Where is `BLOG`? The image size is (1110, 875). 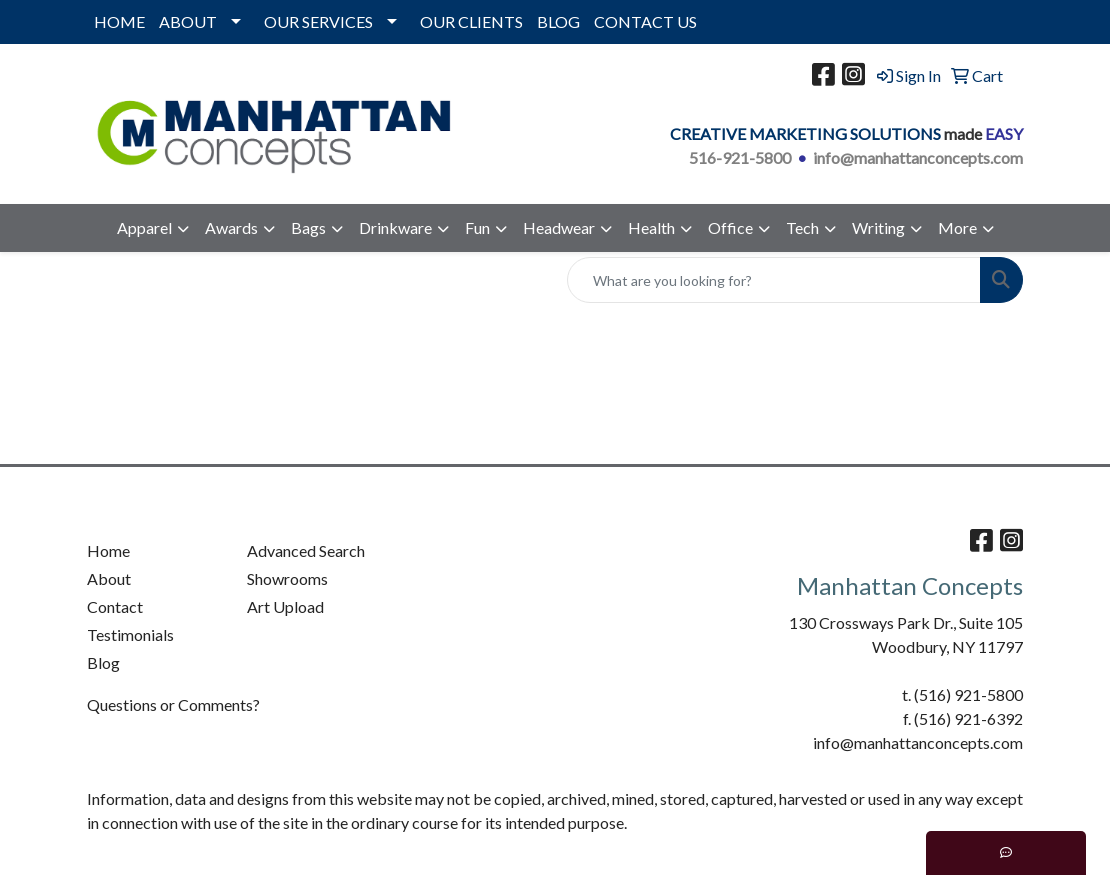 BLOG is located at coordinates (558, 21).